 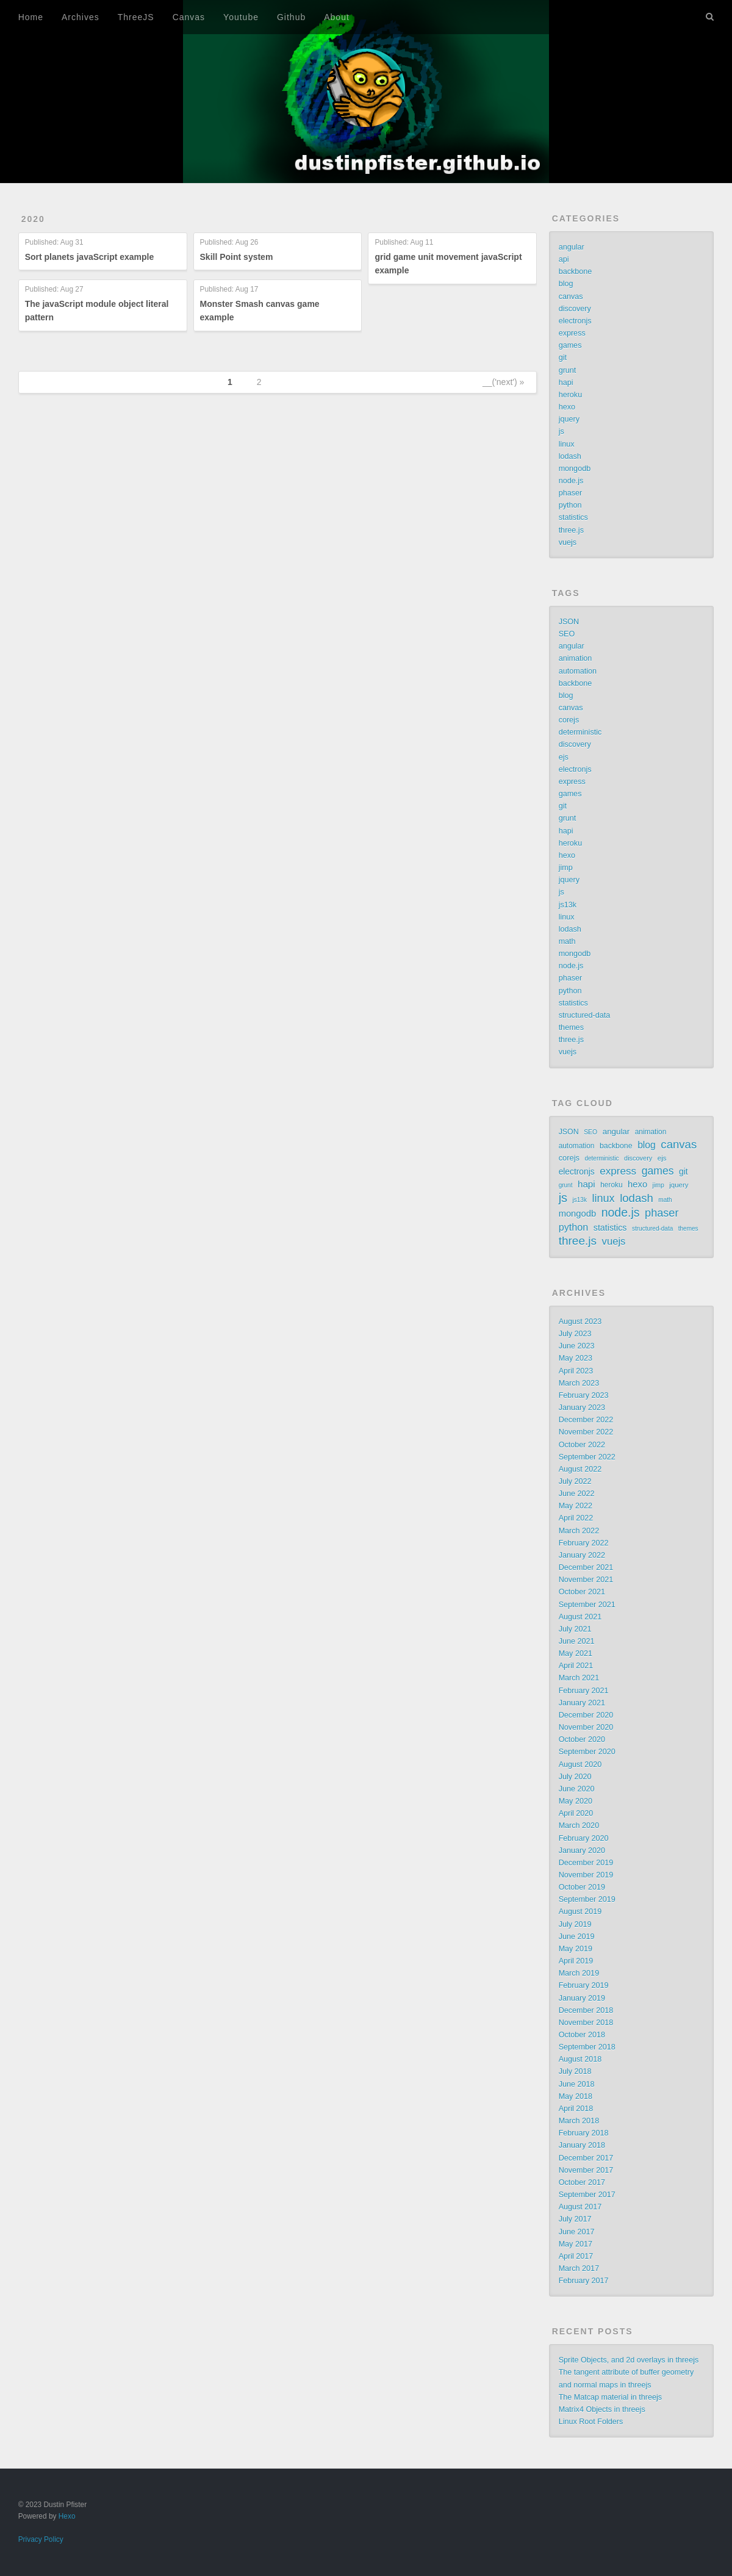 What do you see at coordinates (582, 2145) in the screenshot?
I see `January 2018` at bounding box center [582, 2145].